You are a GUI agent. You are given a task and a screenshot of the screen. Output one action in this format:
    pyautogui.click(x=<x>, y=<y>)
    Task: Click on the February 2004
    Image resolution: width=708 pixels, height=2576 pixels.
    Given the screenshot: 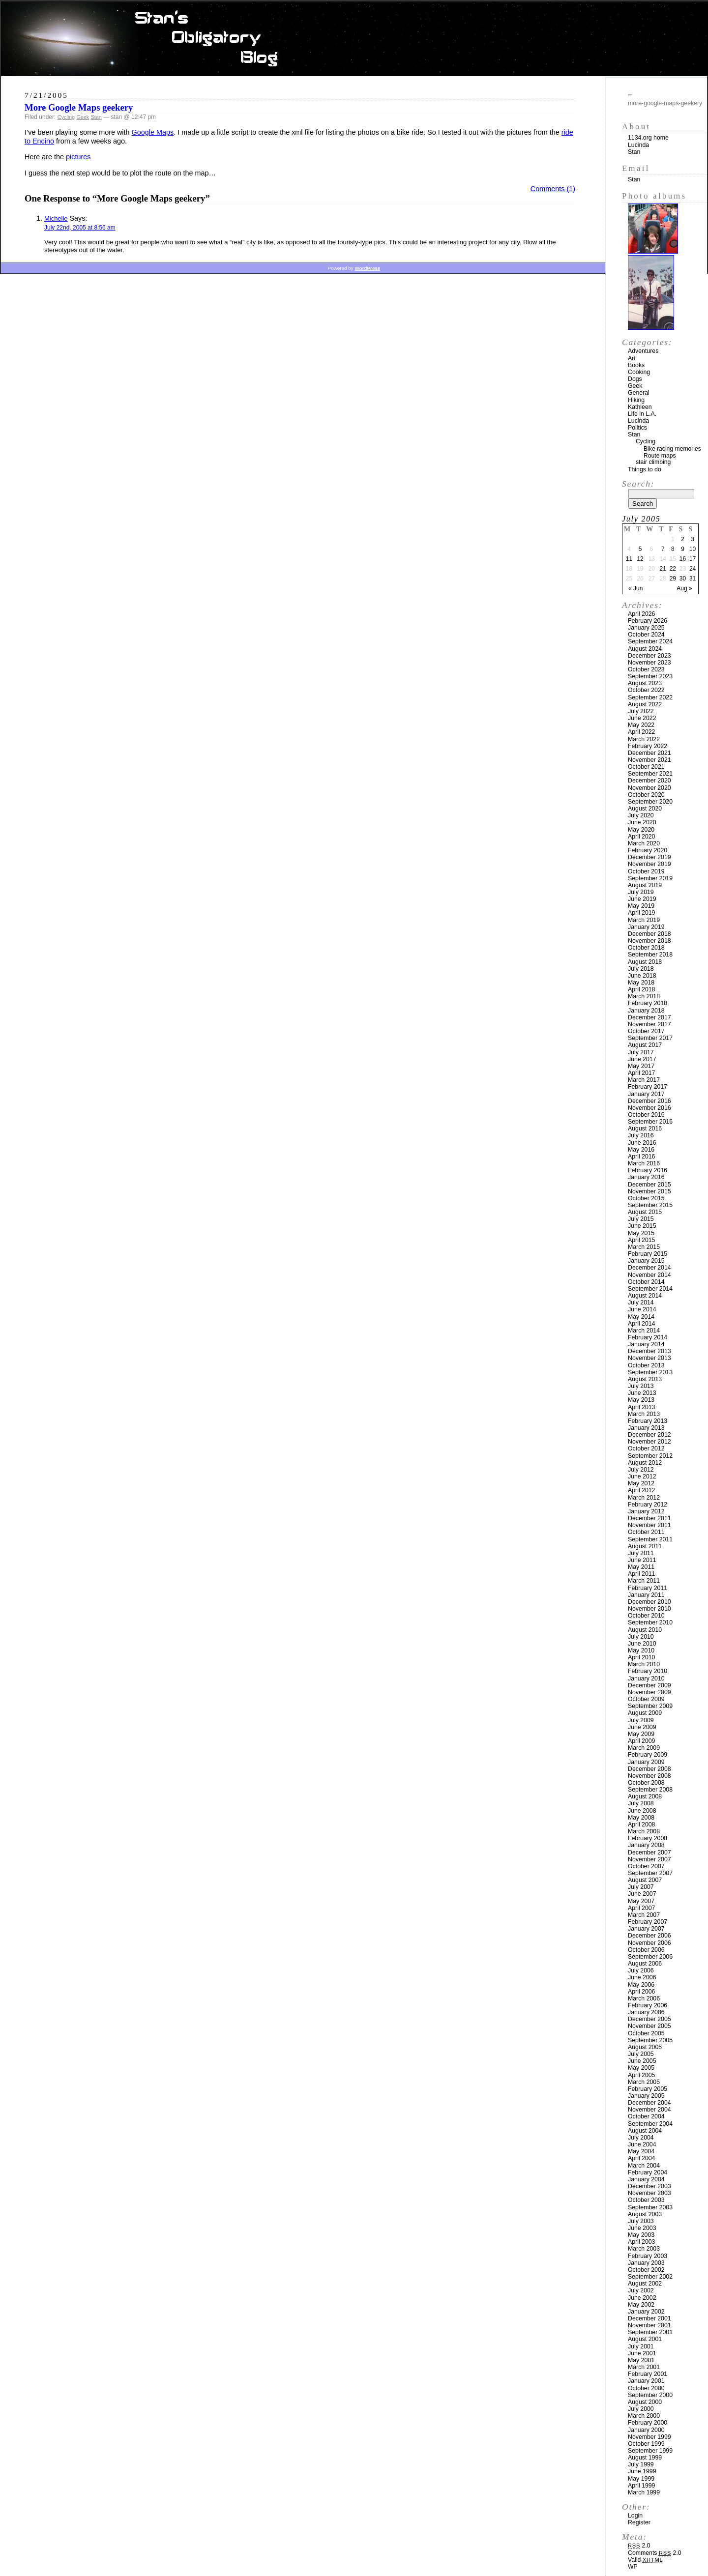 What is the action you would take?
    pyautogui.click(x=647, y=2172)
    